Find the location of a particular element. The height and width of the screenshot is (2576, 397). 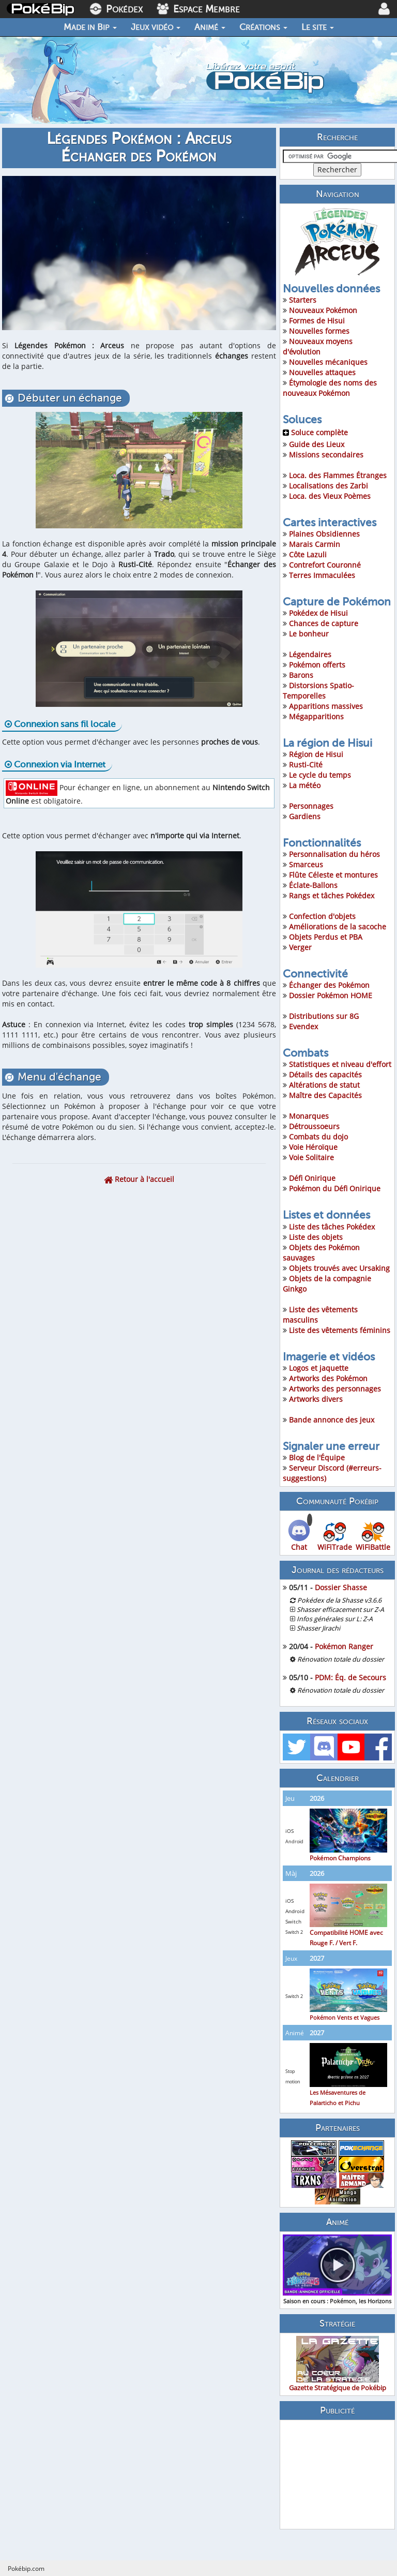

Missions secondaires is located at coordinates (326, 455).